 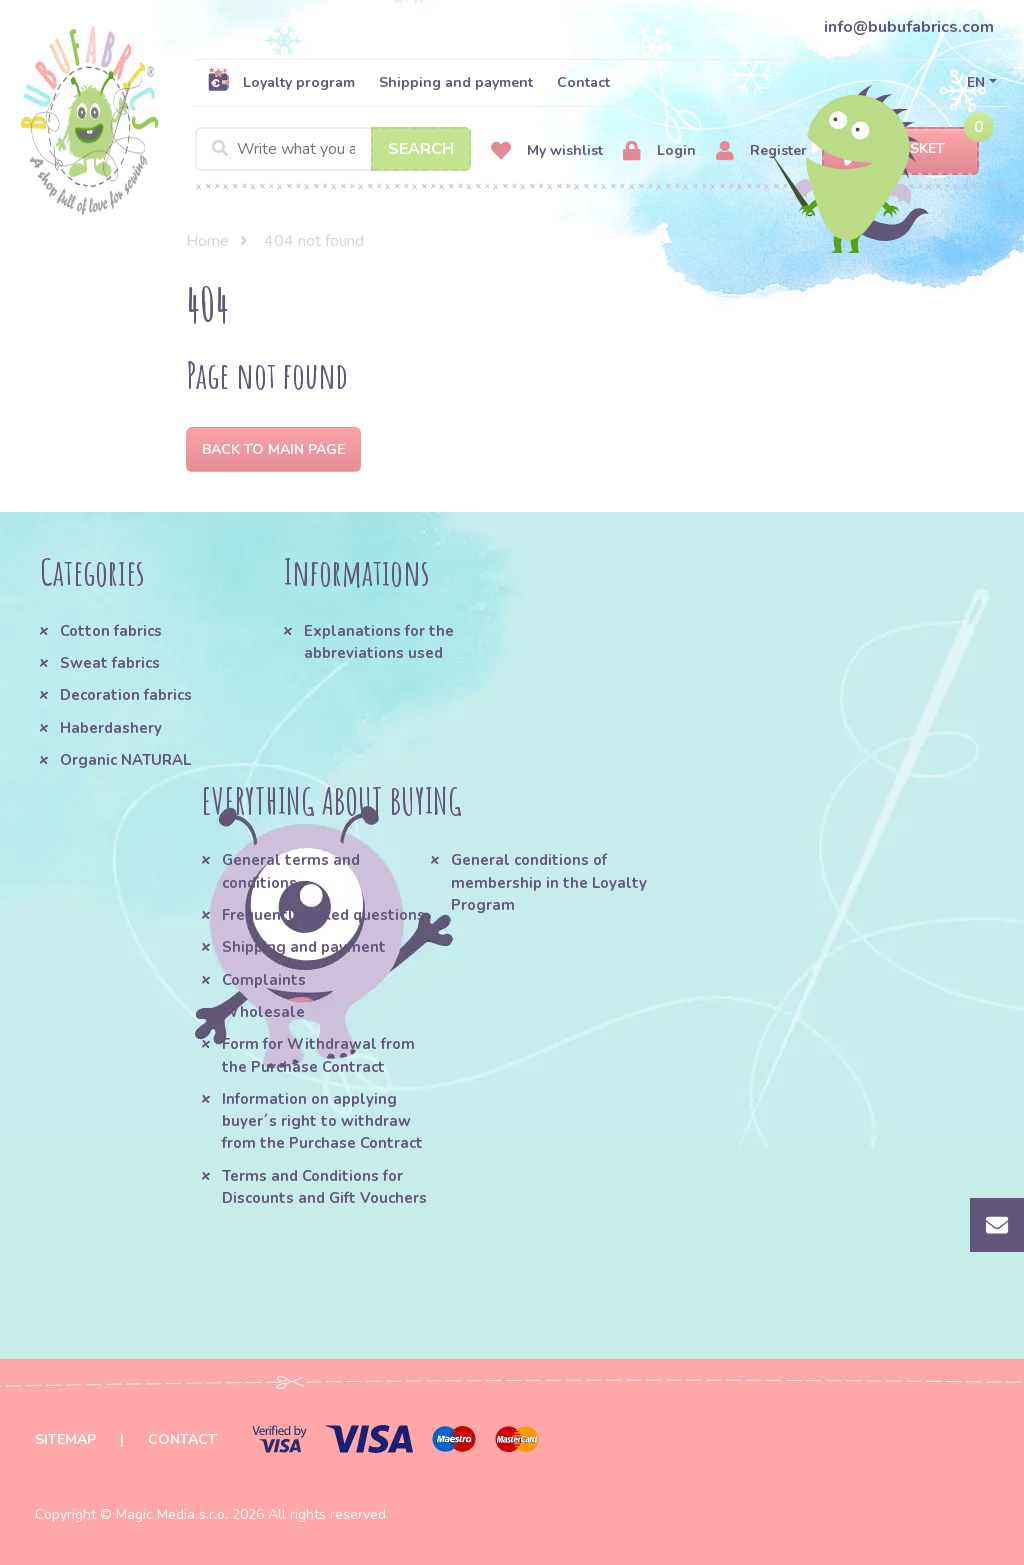 What do you see at coordinates (126, 695) in the screenshot?
I see `Decoration fabrics` at bounding box center [126, 695].